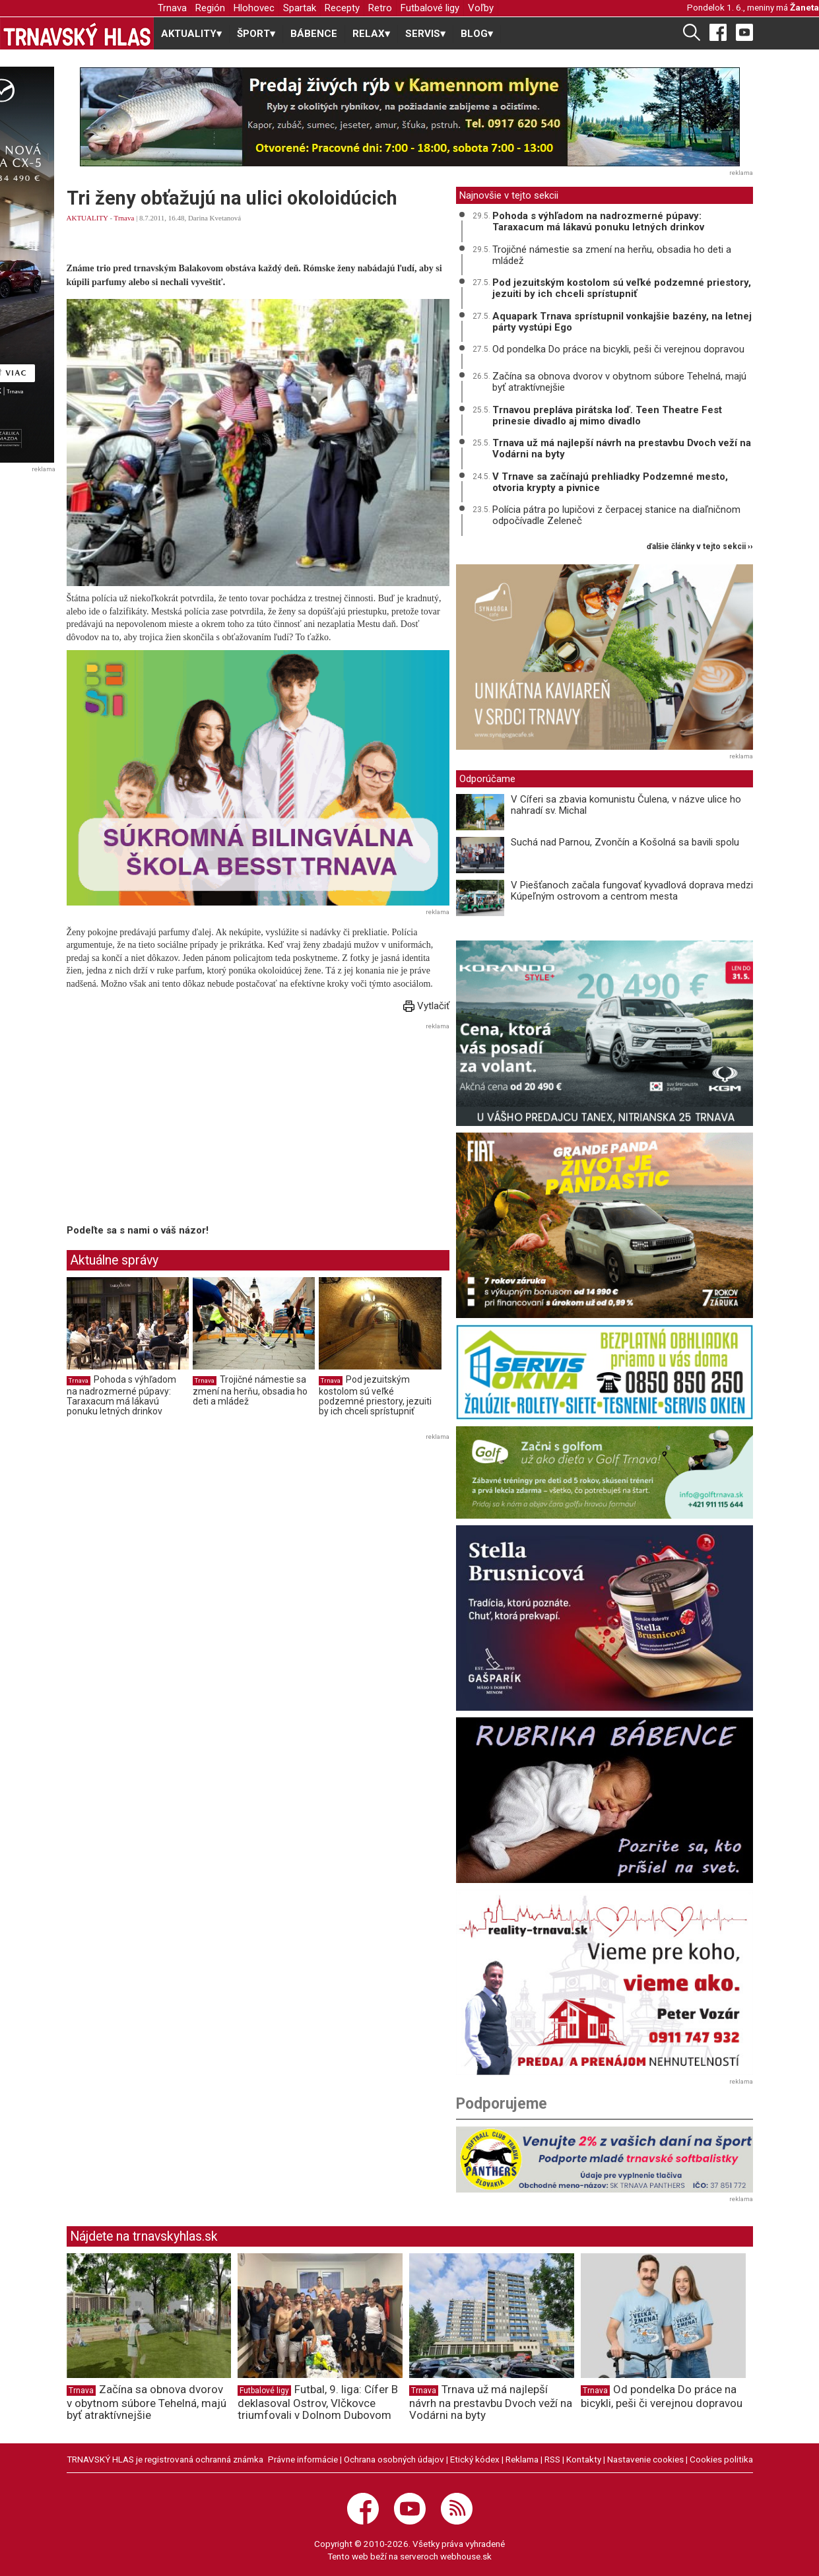 The height and width of the screenshot is (2576, 819). I want to click on Futbalové ligy, so click(430, 8).